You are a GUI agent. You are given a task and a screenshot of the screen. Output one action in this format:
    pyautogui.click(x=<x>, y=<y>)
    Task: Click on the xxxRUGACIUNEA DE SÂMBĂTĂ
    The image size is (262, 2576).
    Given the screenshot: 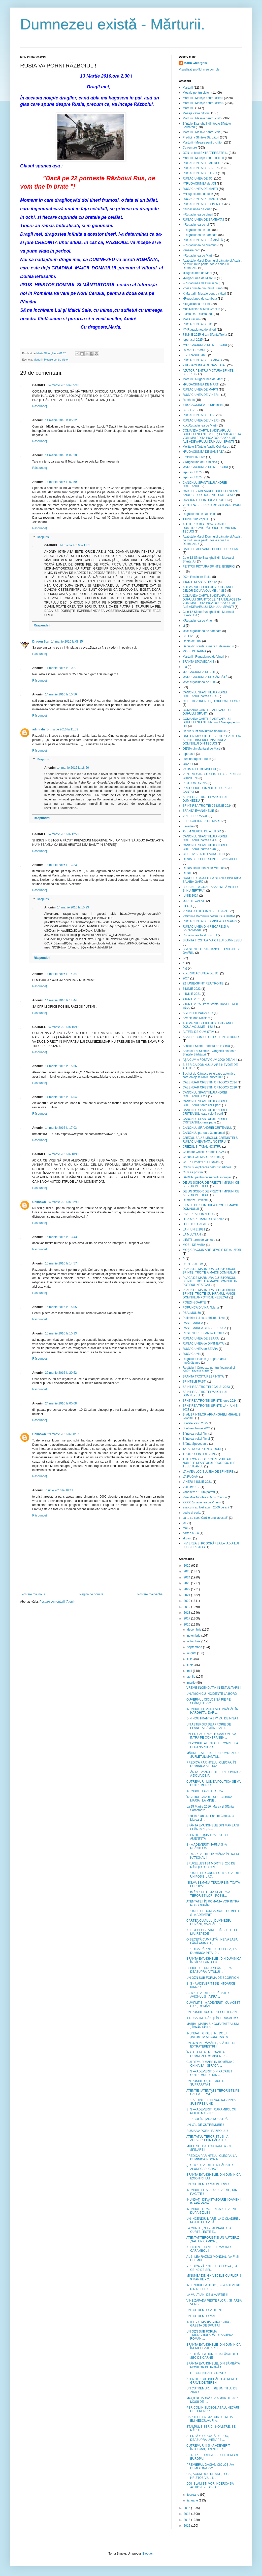 What is the action you would take?
    pyautogui.click(x=205, y=677)
    